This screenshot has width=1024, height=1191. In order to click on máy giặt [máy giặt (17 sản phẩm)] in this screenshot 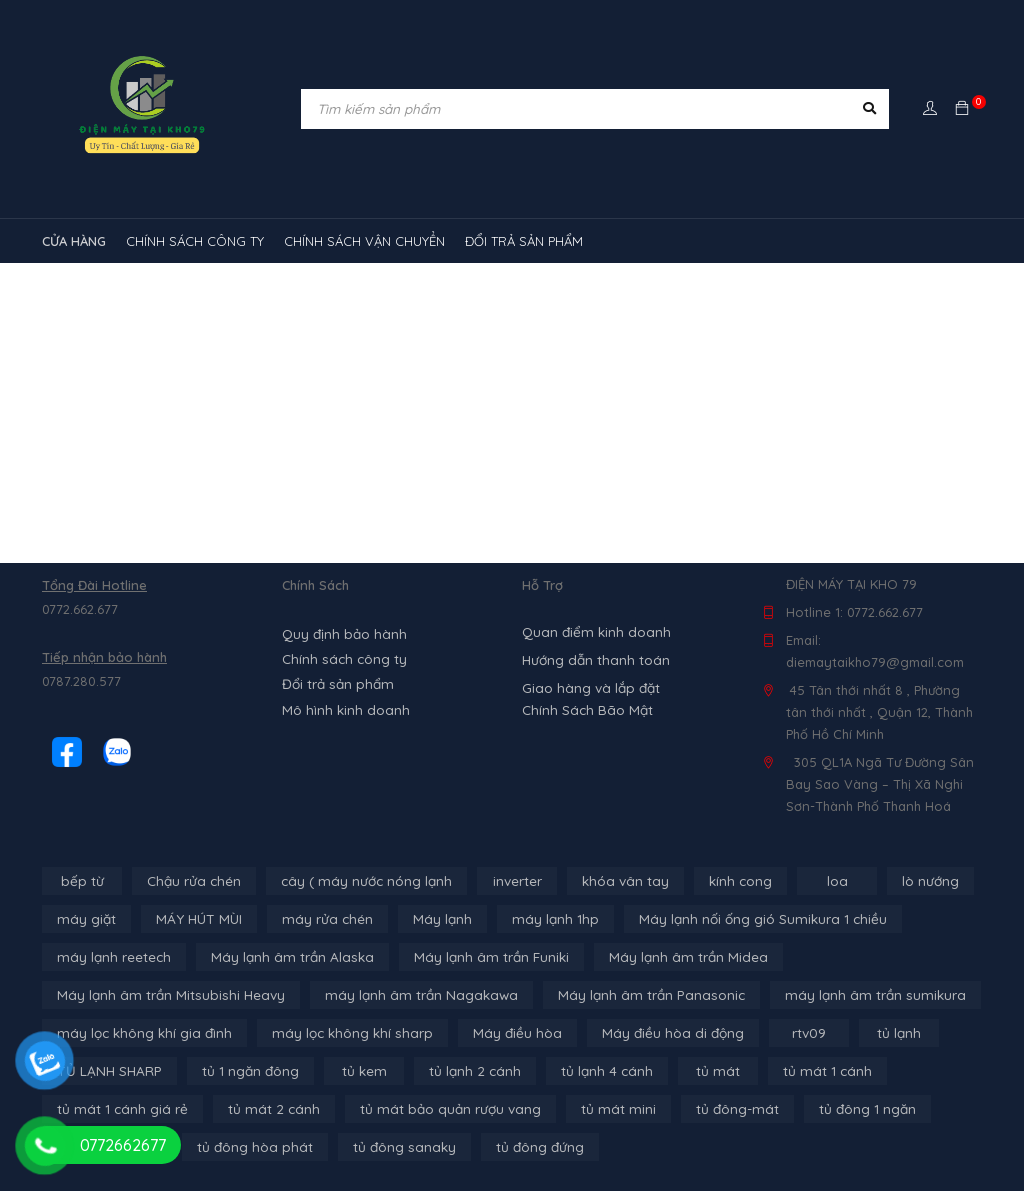, I will do `click(85, 919)`.